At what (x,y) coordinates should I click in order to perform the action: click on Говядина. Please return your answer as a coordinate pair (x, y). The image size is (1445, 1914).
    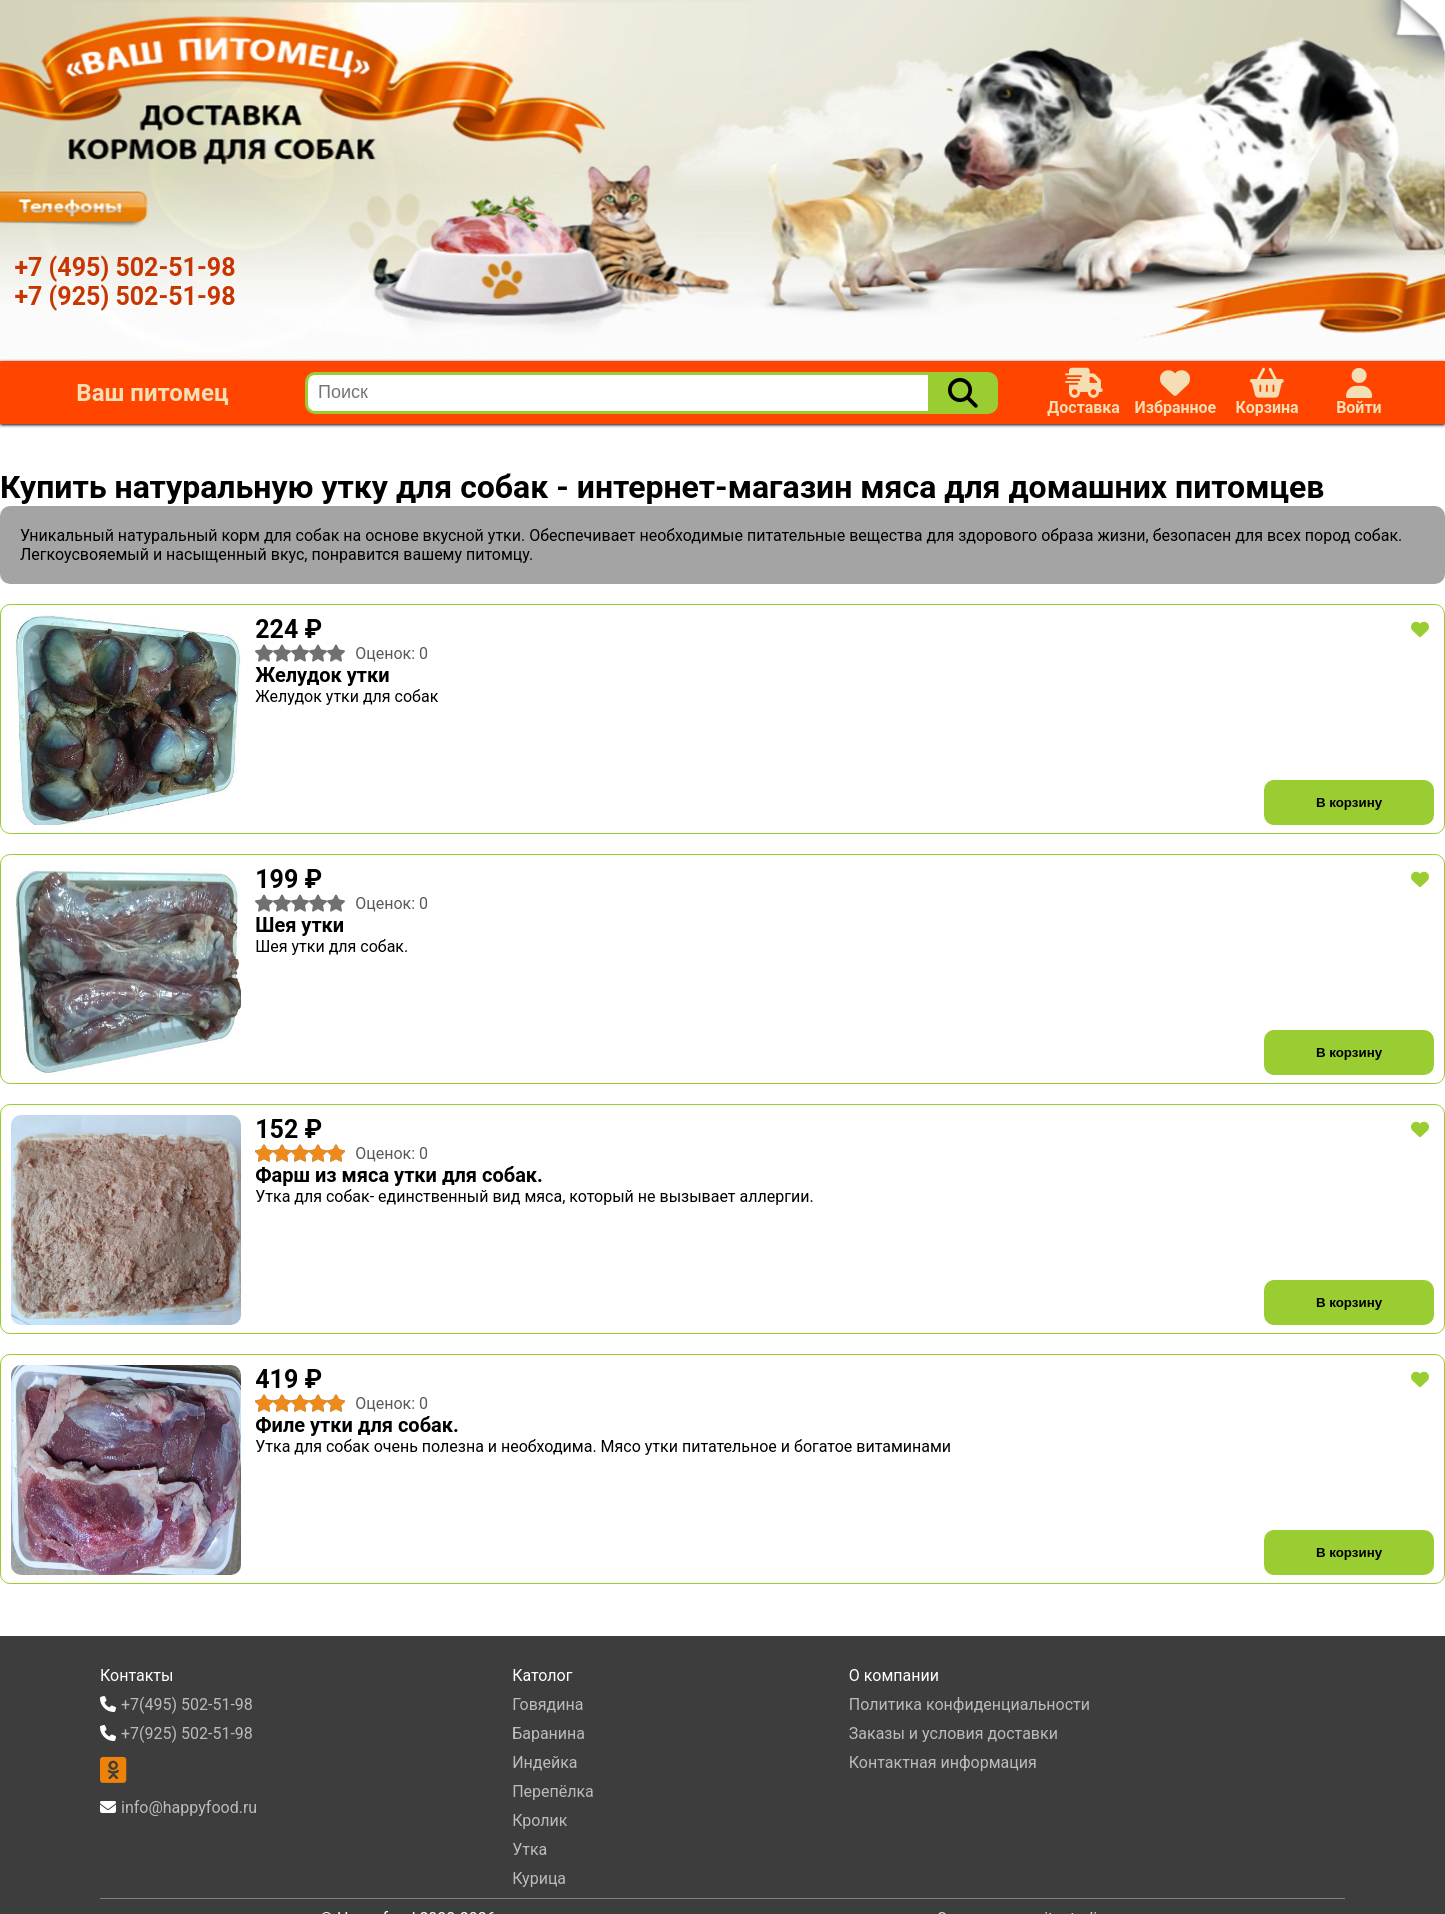
    Looking at the image, I should click on (547, 1704).